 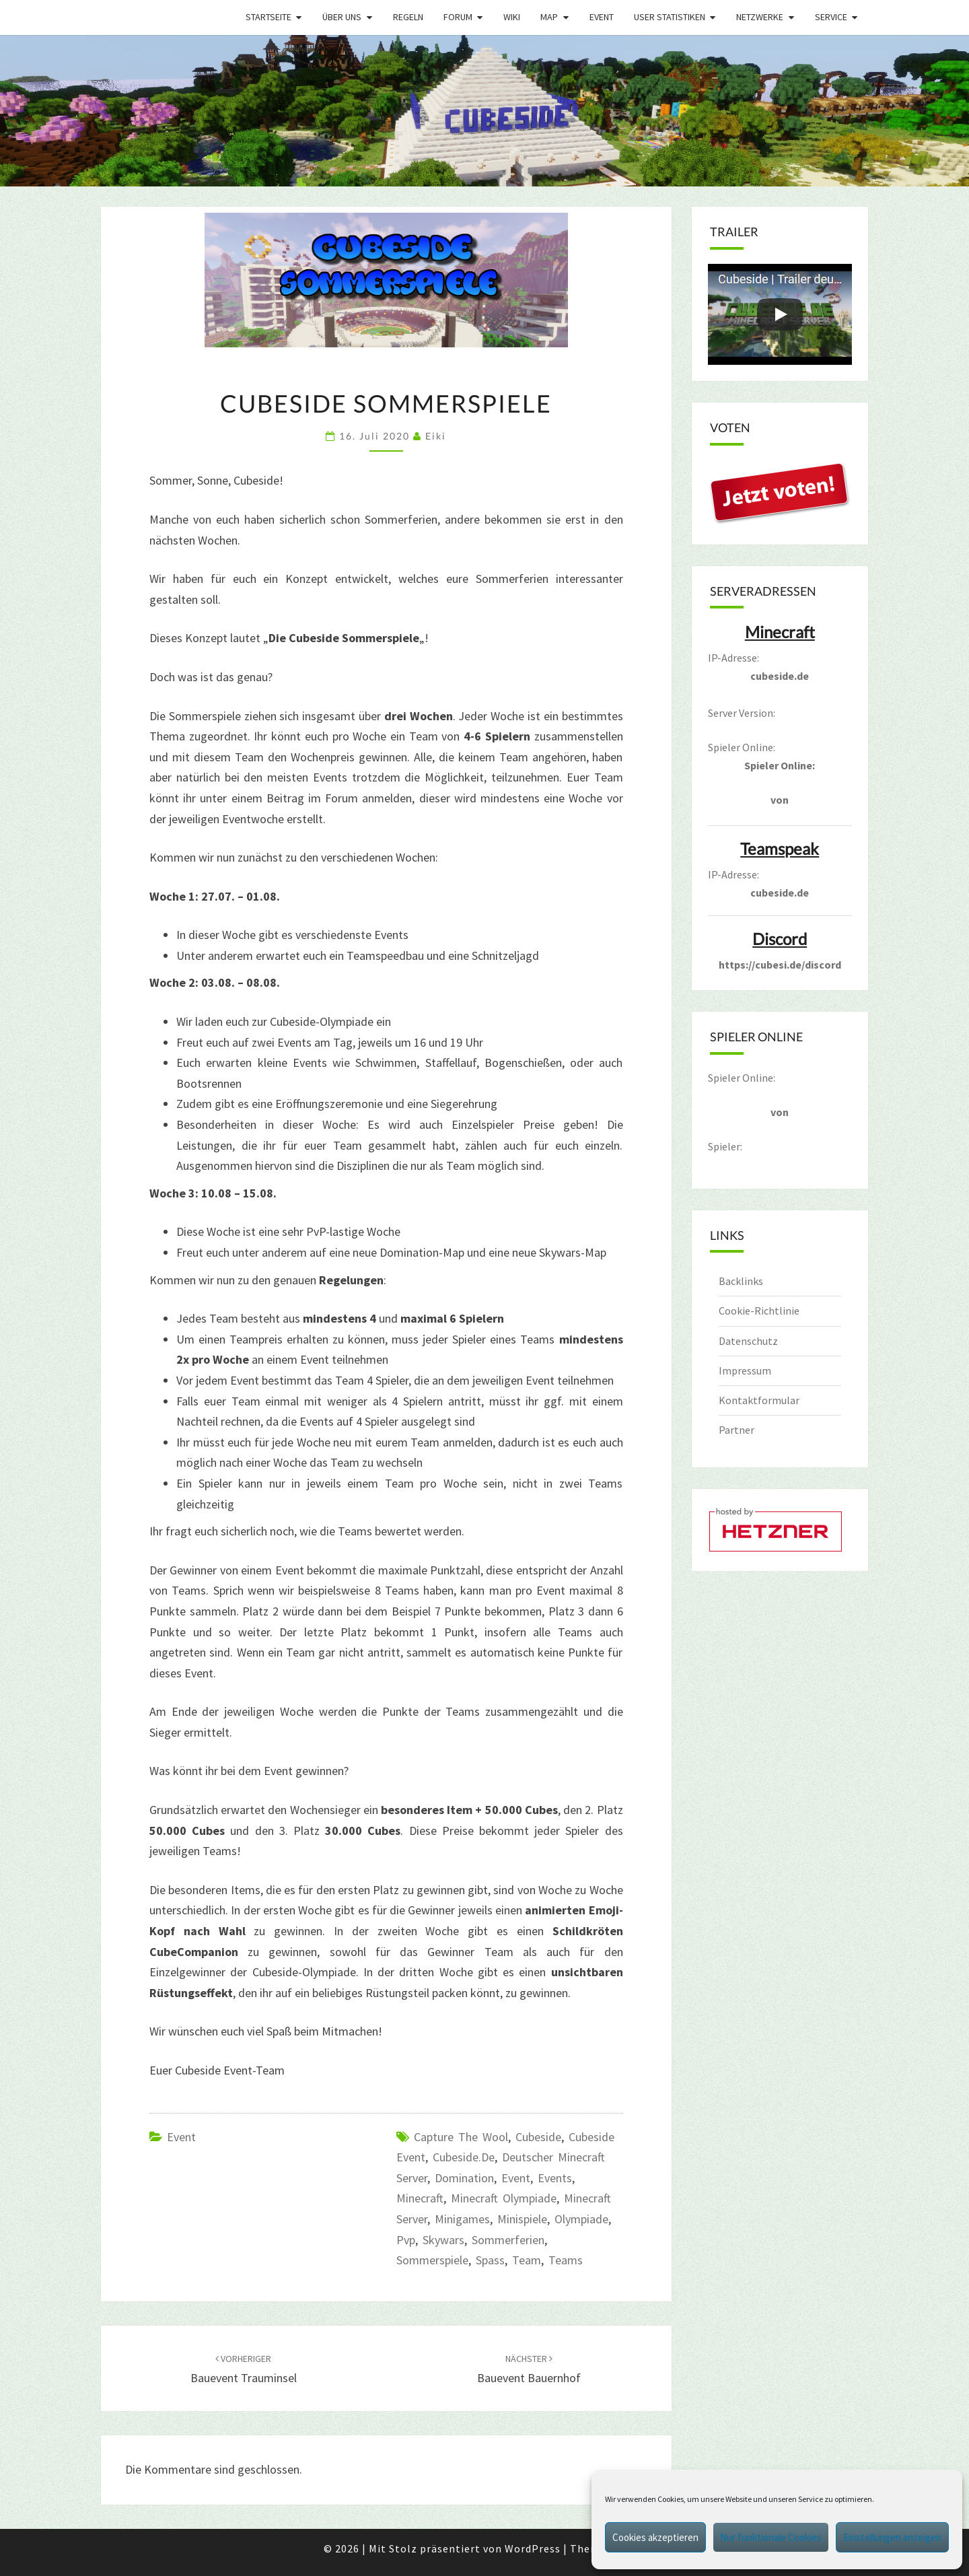 I want to click on Sommerspiele, so click(x=432, y=2260).